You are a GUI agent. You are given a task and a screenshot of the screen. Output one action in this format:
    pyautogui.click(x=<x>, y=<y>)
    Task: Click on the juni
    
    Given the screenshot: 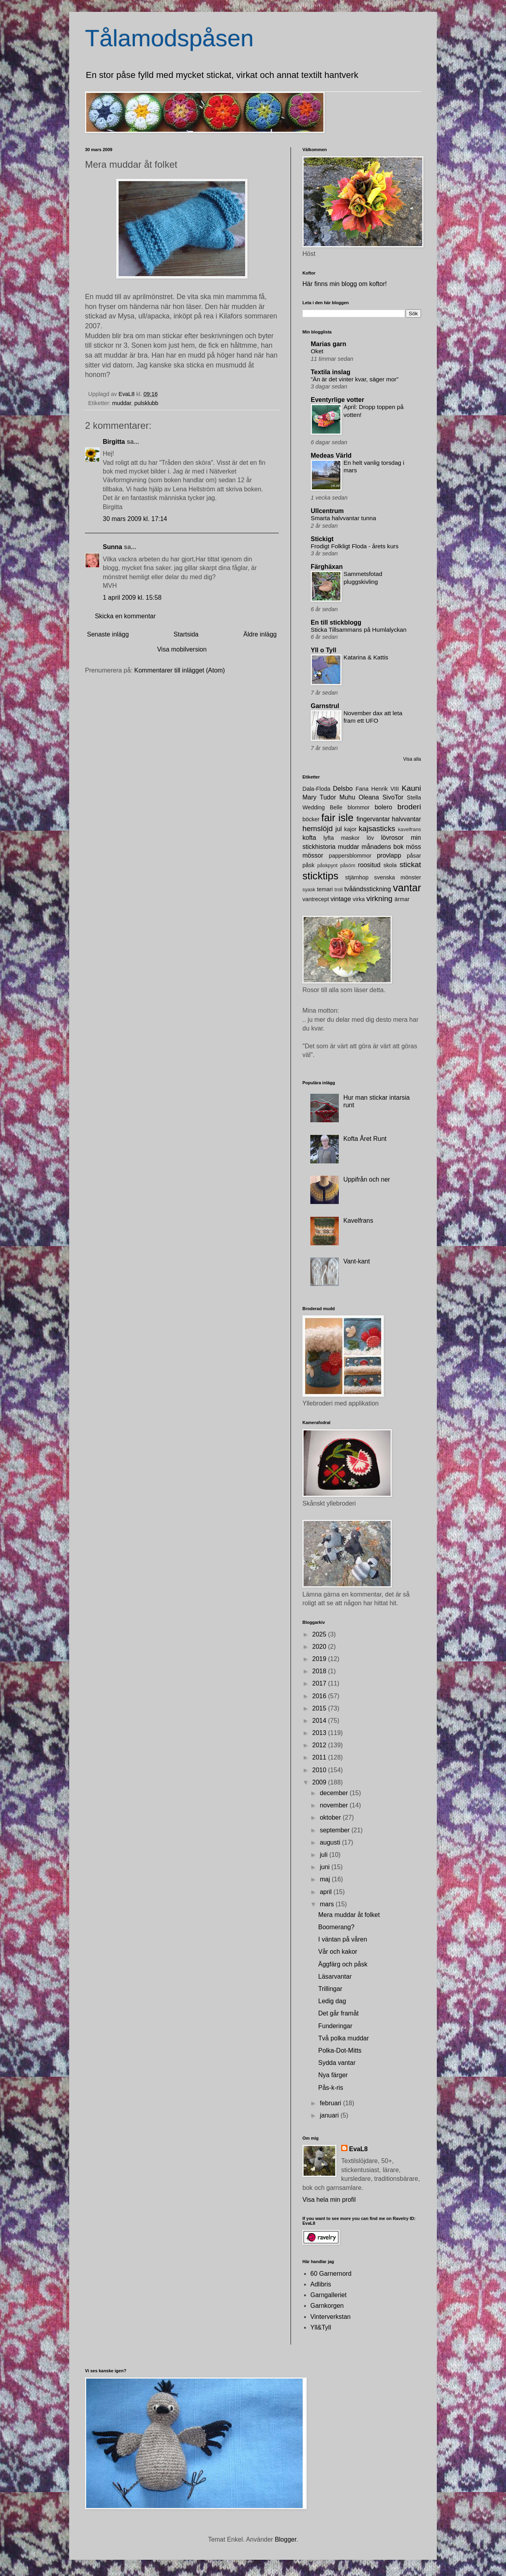 What is the action you would take?
    pyautogui.click(x=325, y=1867)
    